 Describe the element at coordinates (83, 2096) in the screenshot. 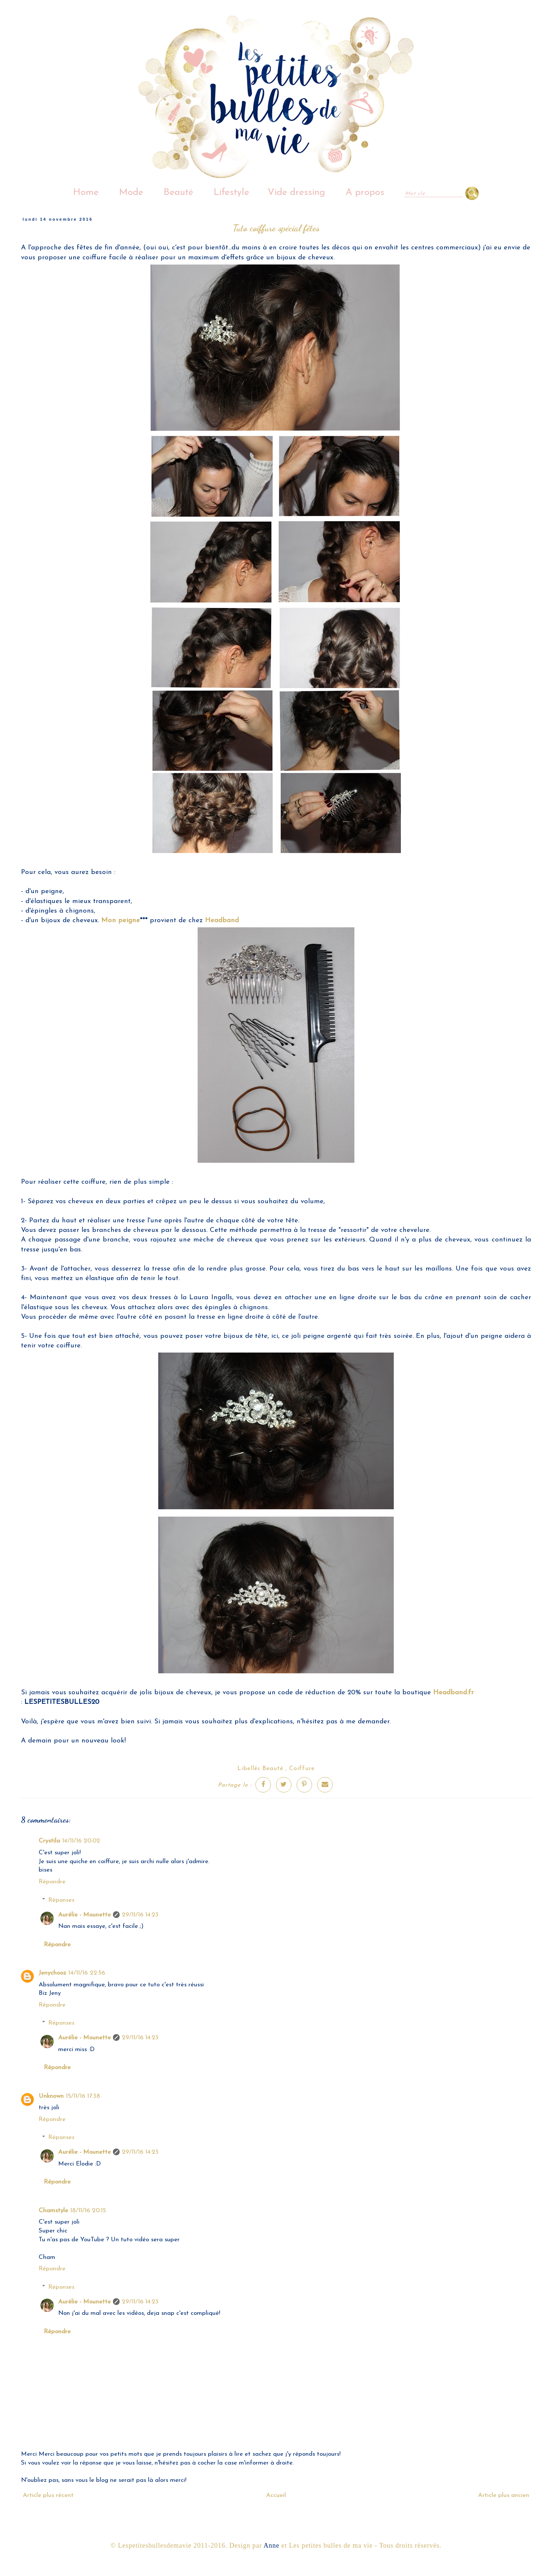

I see `15/11/16 17:38` at that location.